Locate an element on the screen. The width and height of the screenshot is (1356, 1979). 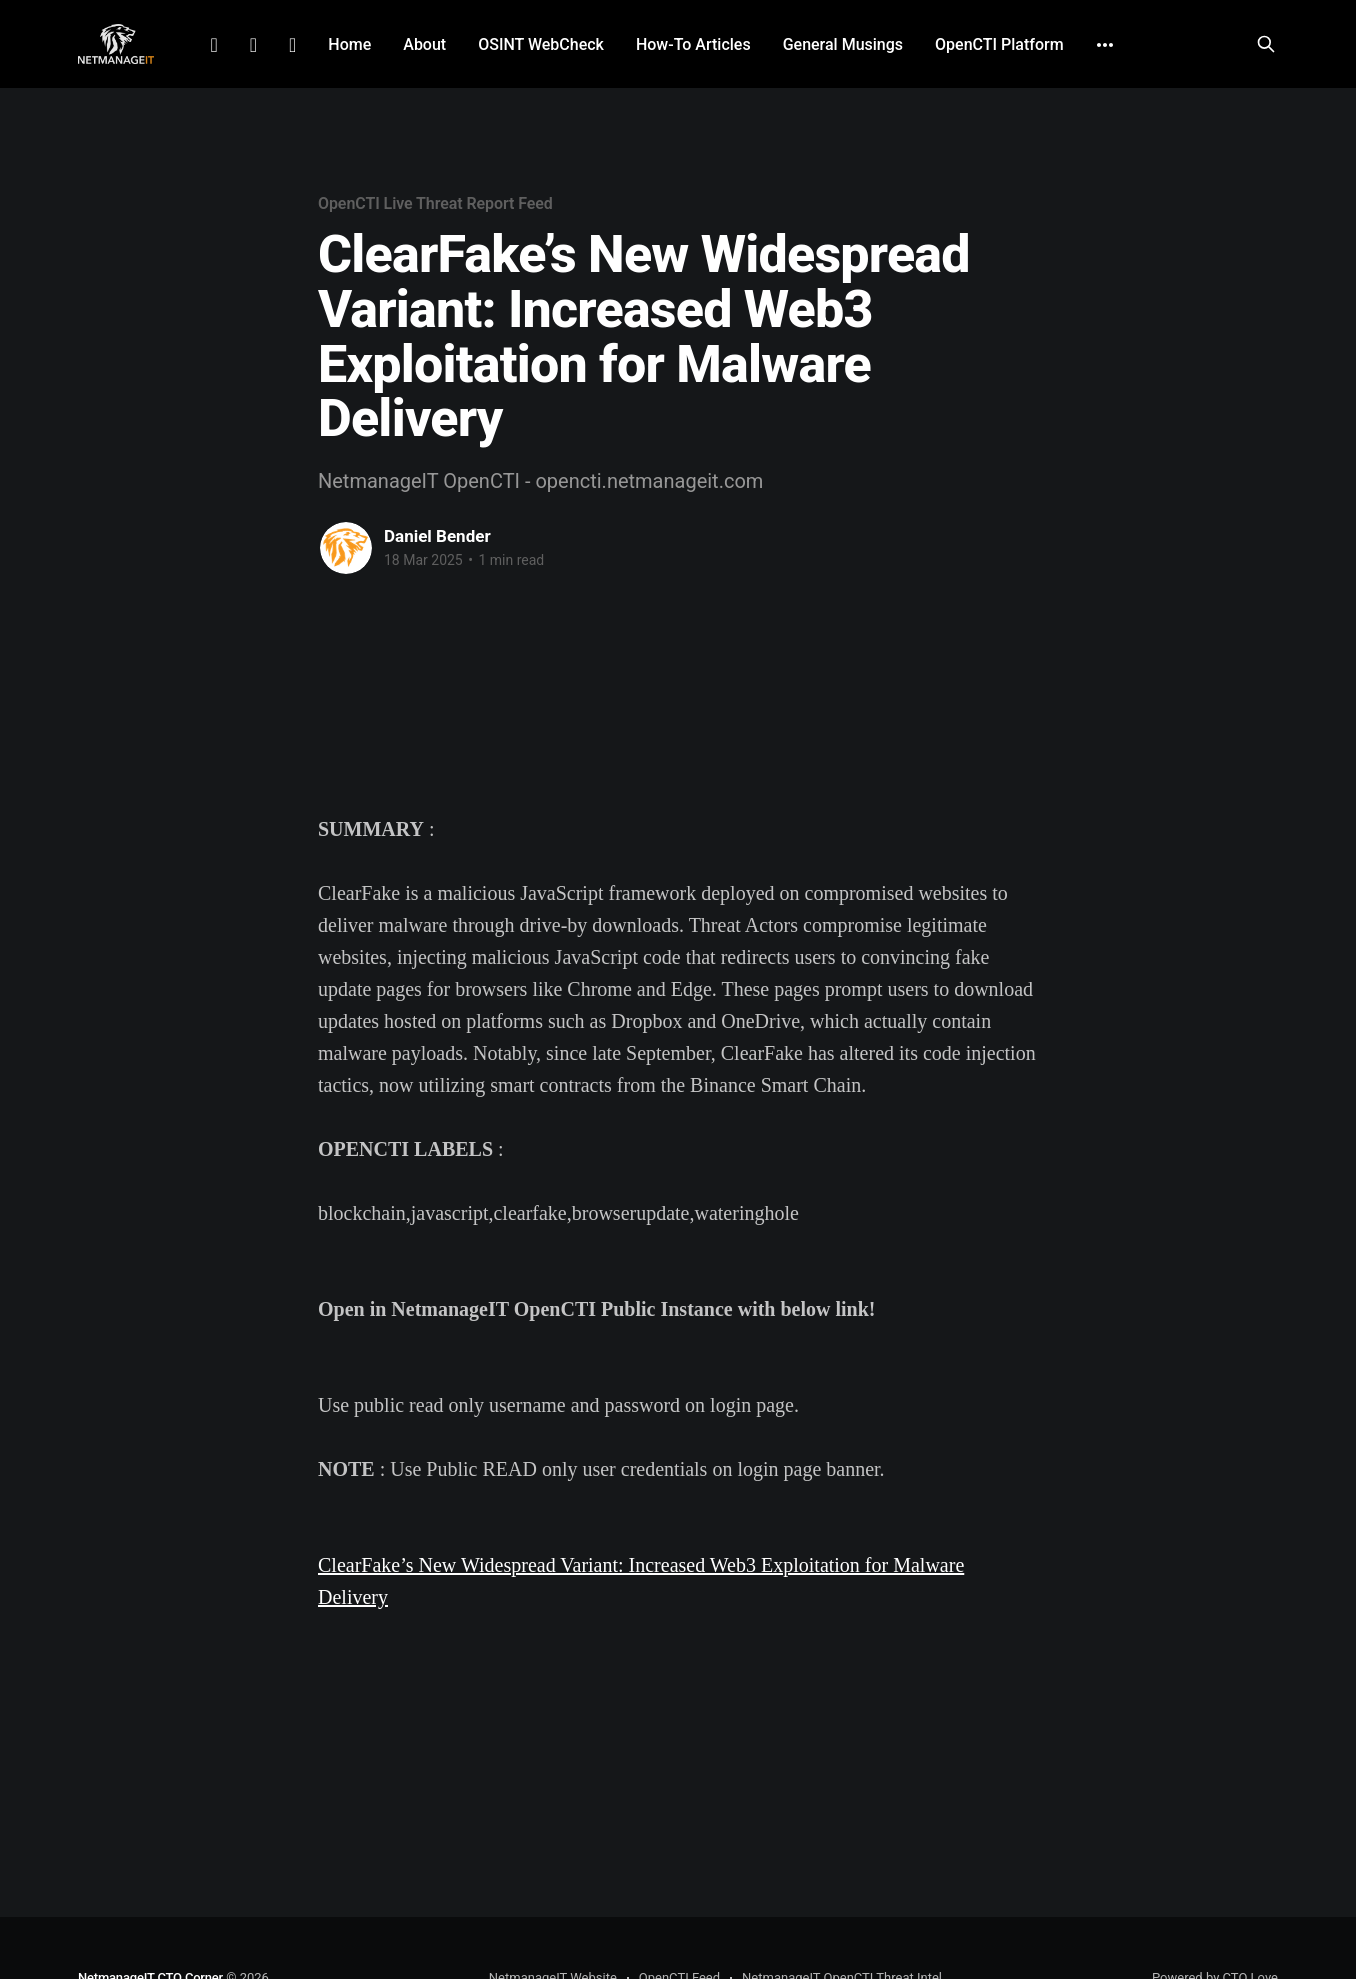
[More] is located at coordinates (1105, 45).